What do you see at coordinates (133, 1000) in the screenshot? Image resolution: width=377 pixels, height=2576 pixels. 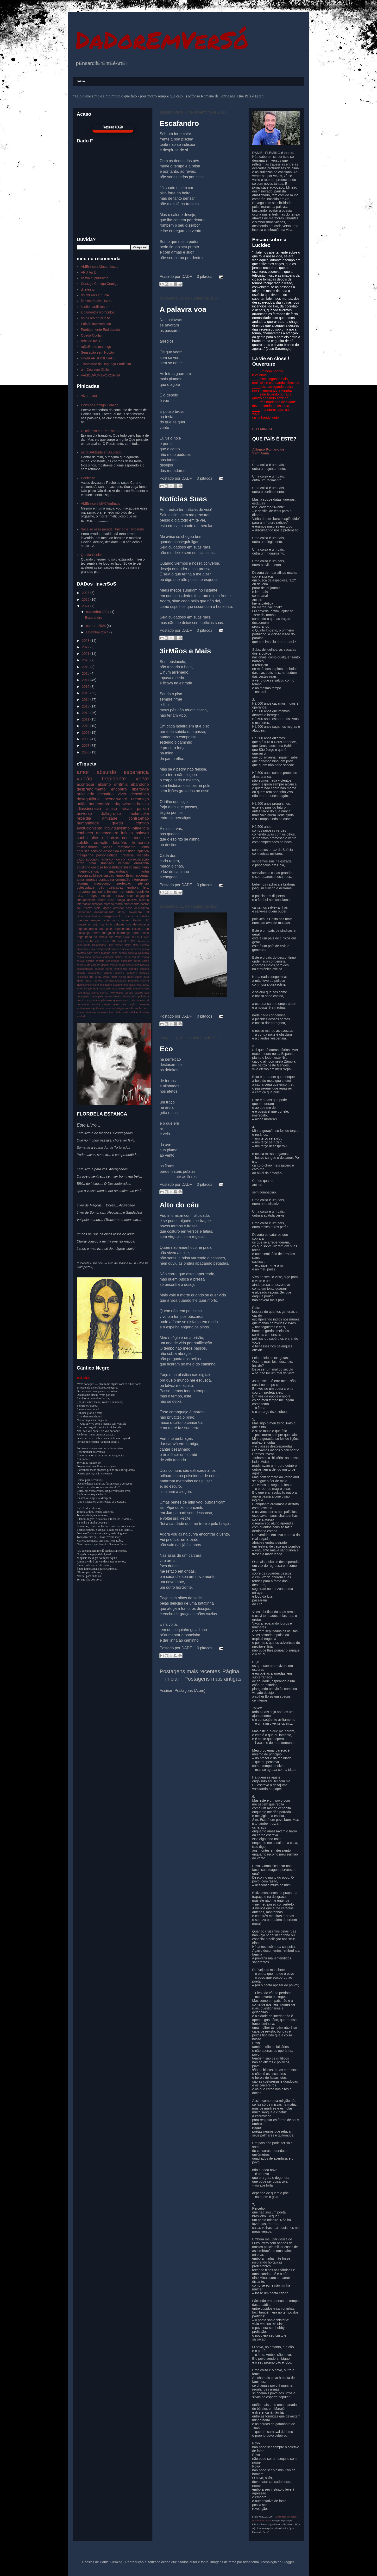 I see `rata` at bounding box center [133, 1000].